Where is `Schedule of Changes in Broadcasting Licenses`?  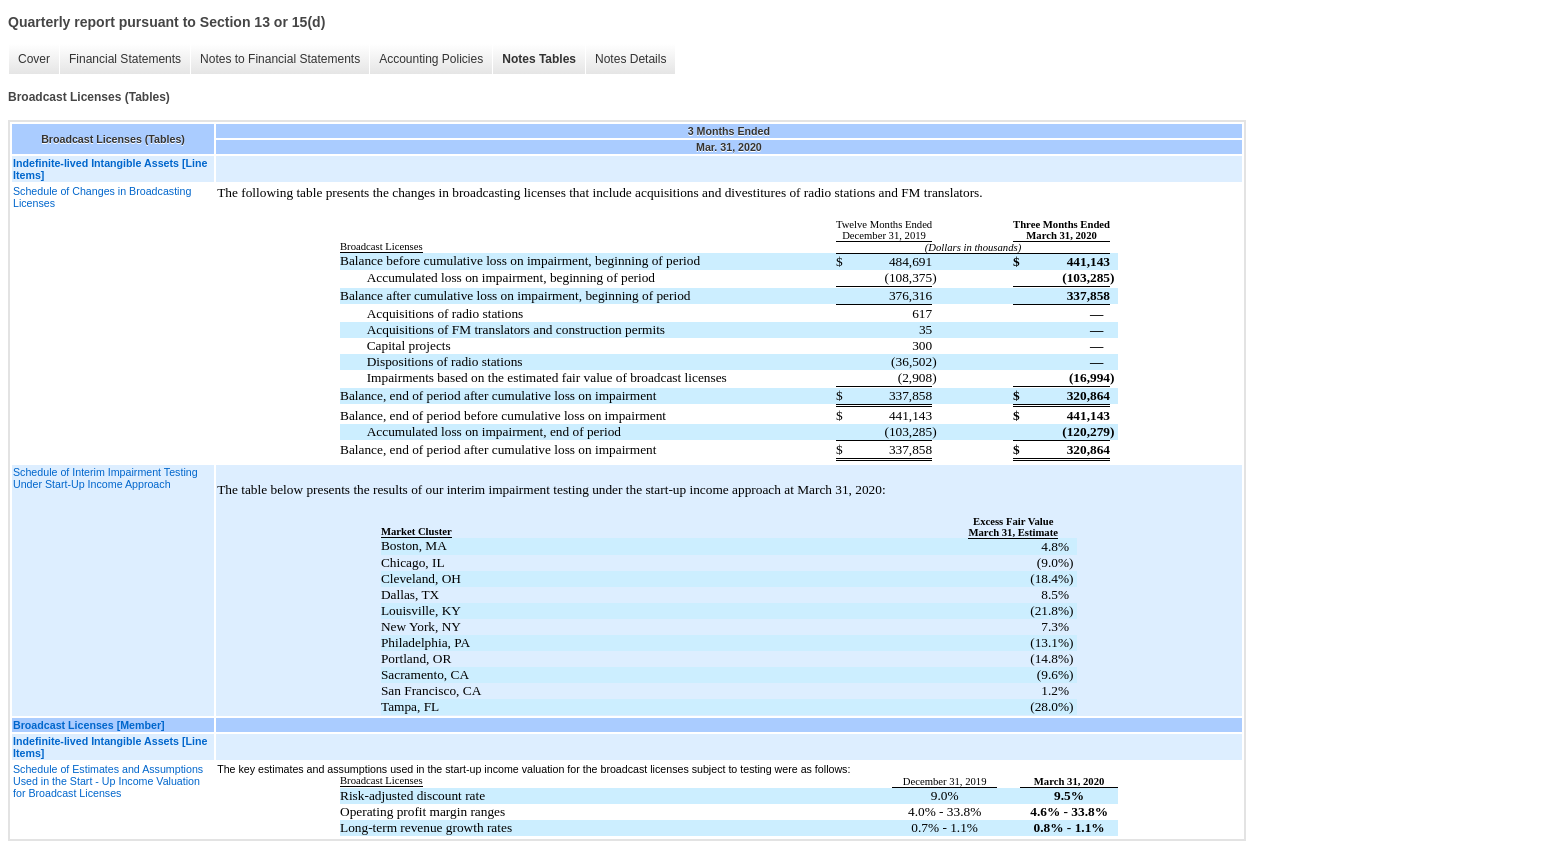 Schedule of Changes in Broadcasting Licenses is located at coordinates (102, 197).